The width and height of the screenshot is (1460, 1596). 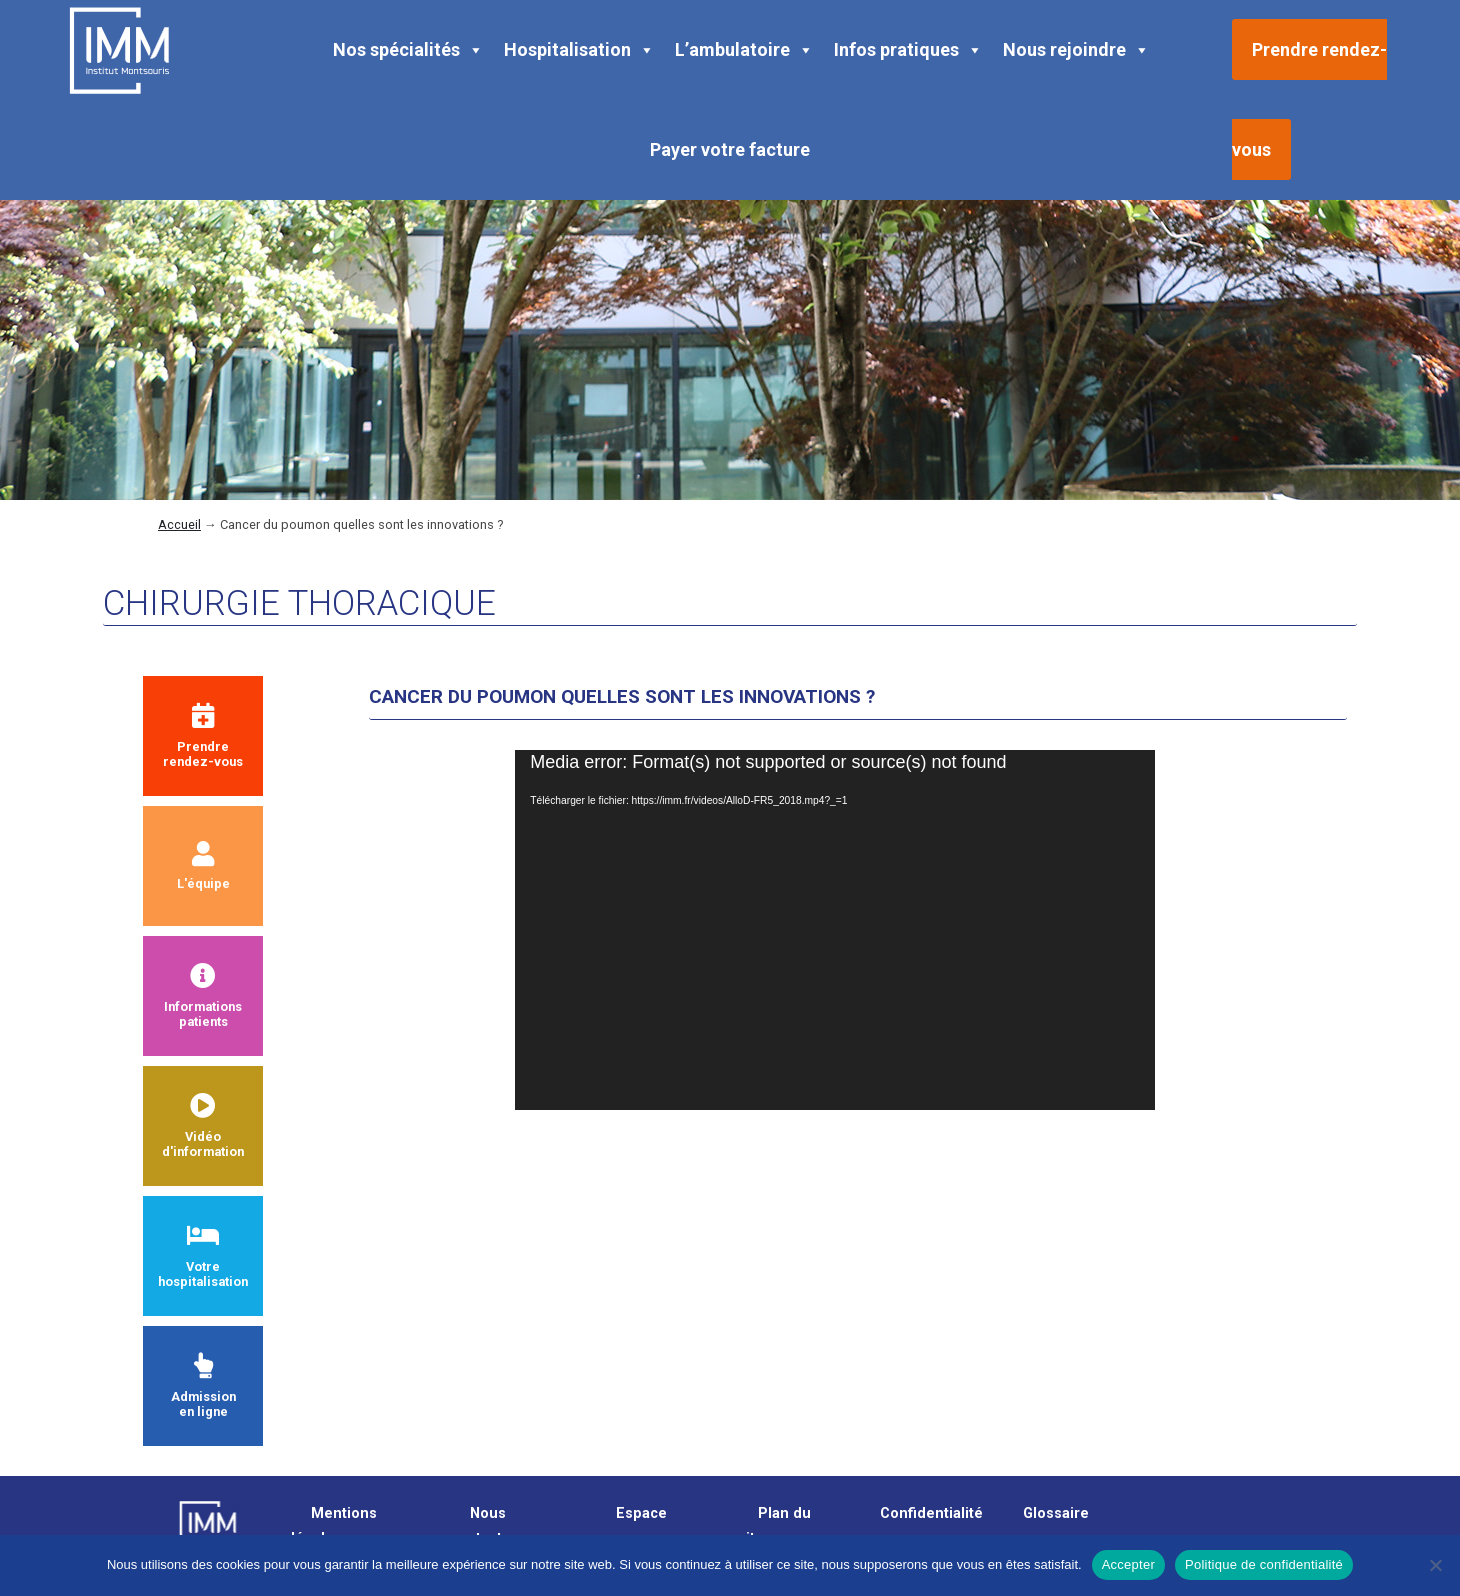 What do you see at coordinates (1128, 1564) in the screenshot?
I see `Accepter` at bounding box center [1128, 1564].